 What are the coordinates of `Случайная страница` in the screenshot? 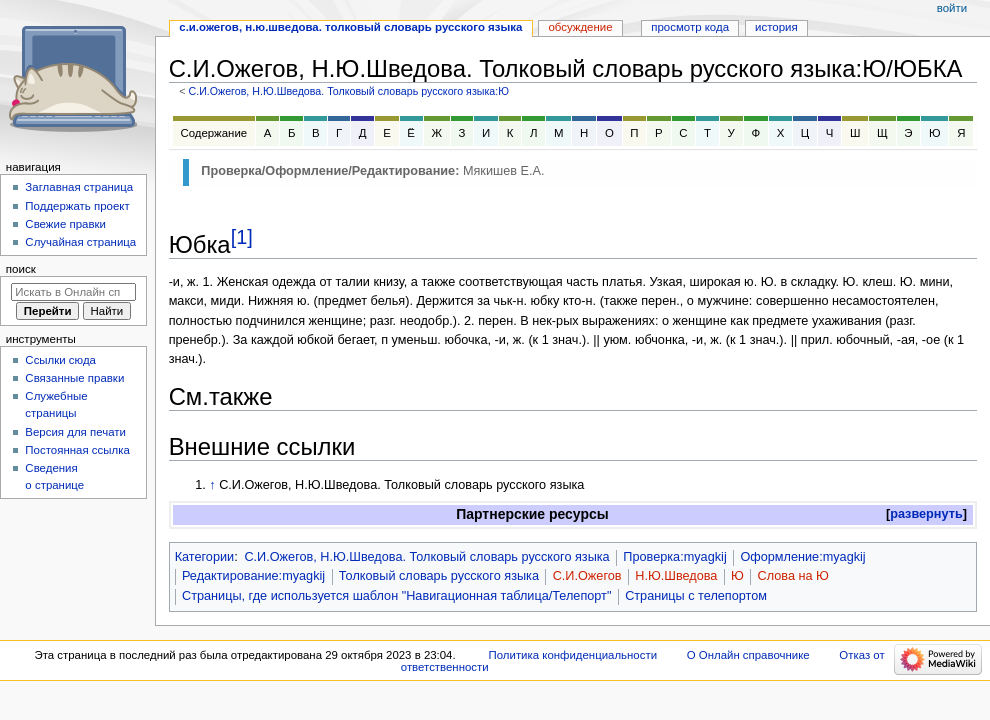 It's located at (80, 242).